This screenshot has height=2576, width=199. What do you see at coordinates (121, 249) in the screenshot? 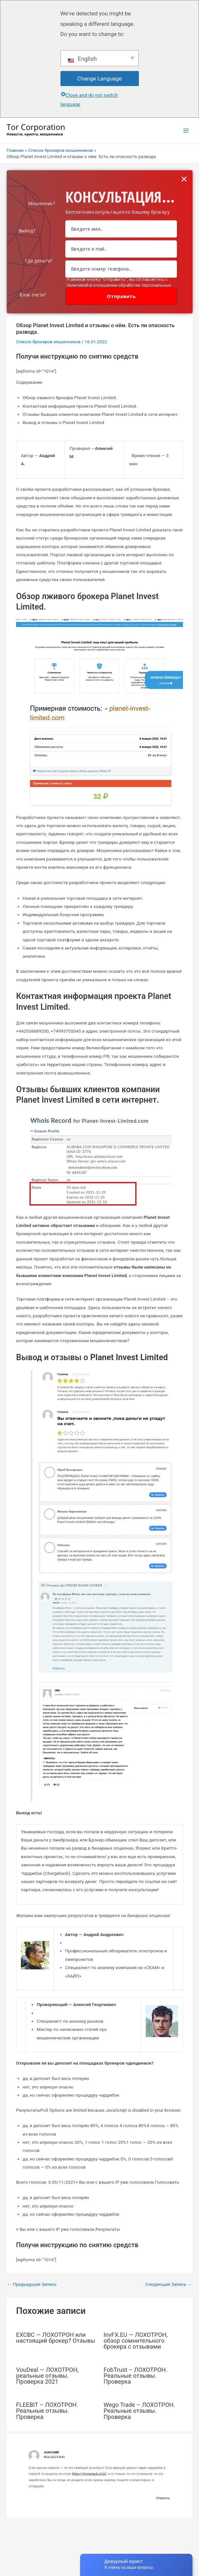
I see `[Email Field]` at bounding box center [121, 249].